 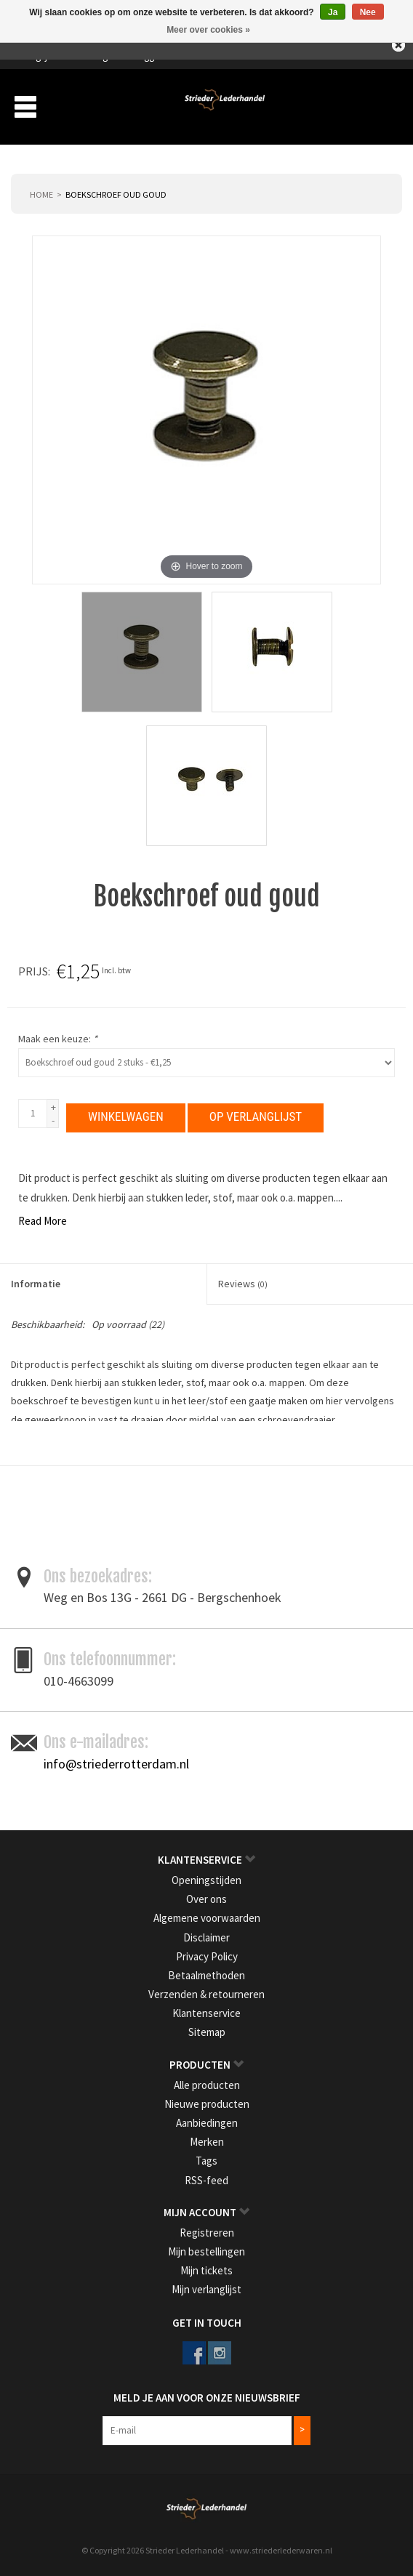 I want to click on Tags, so click(x=206, y=2157).